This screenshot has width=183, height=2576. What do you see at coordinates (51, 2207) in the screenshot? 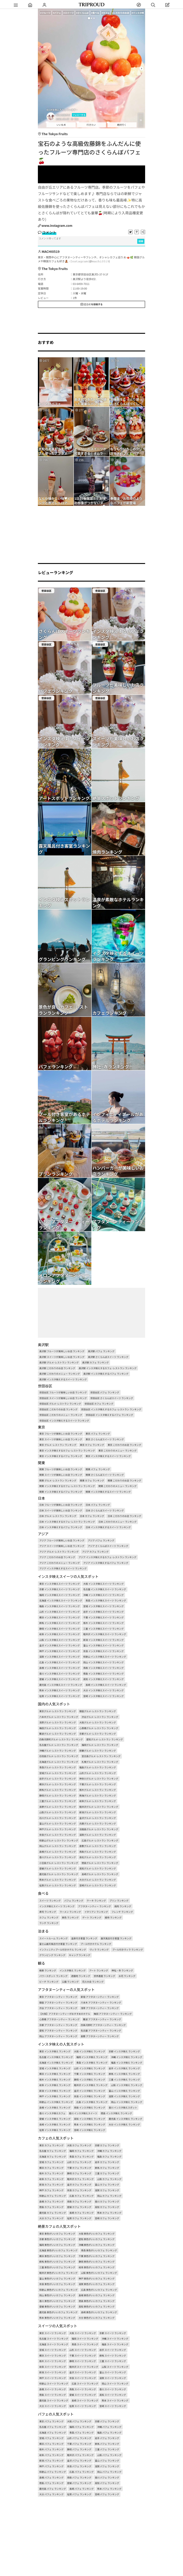
I see `徳島 カフェ ランキング` at bounding box center [51, 2207].